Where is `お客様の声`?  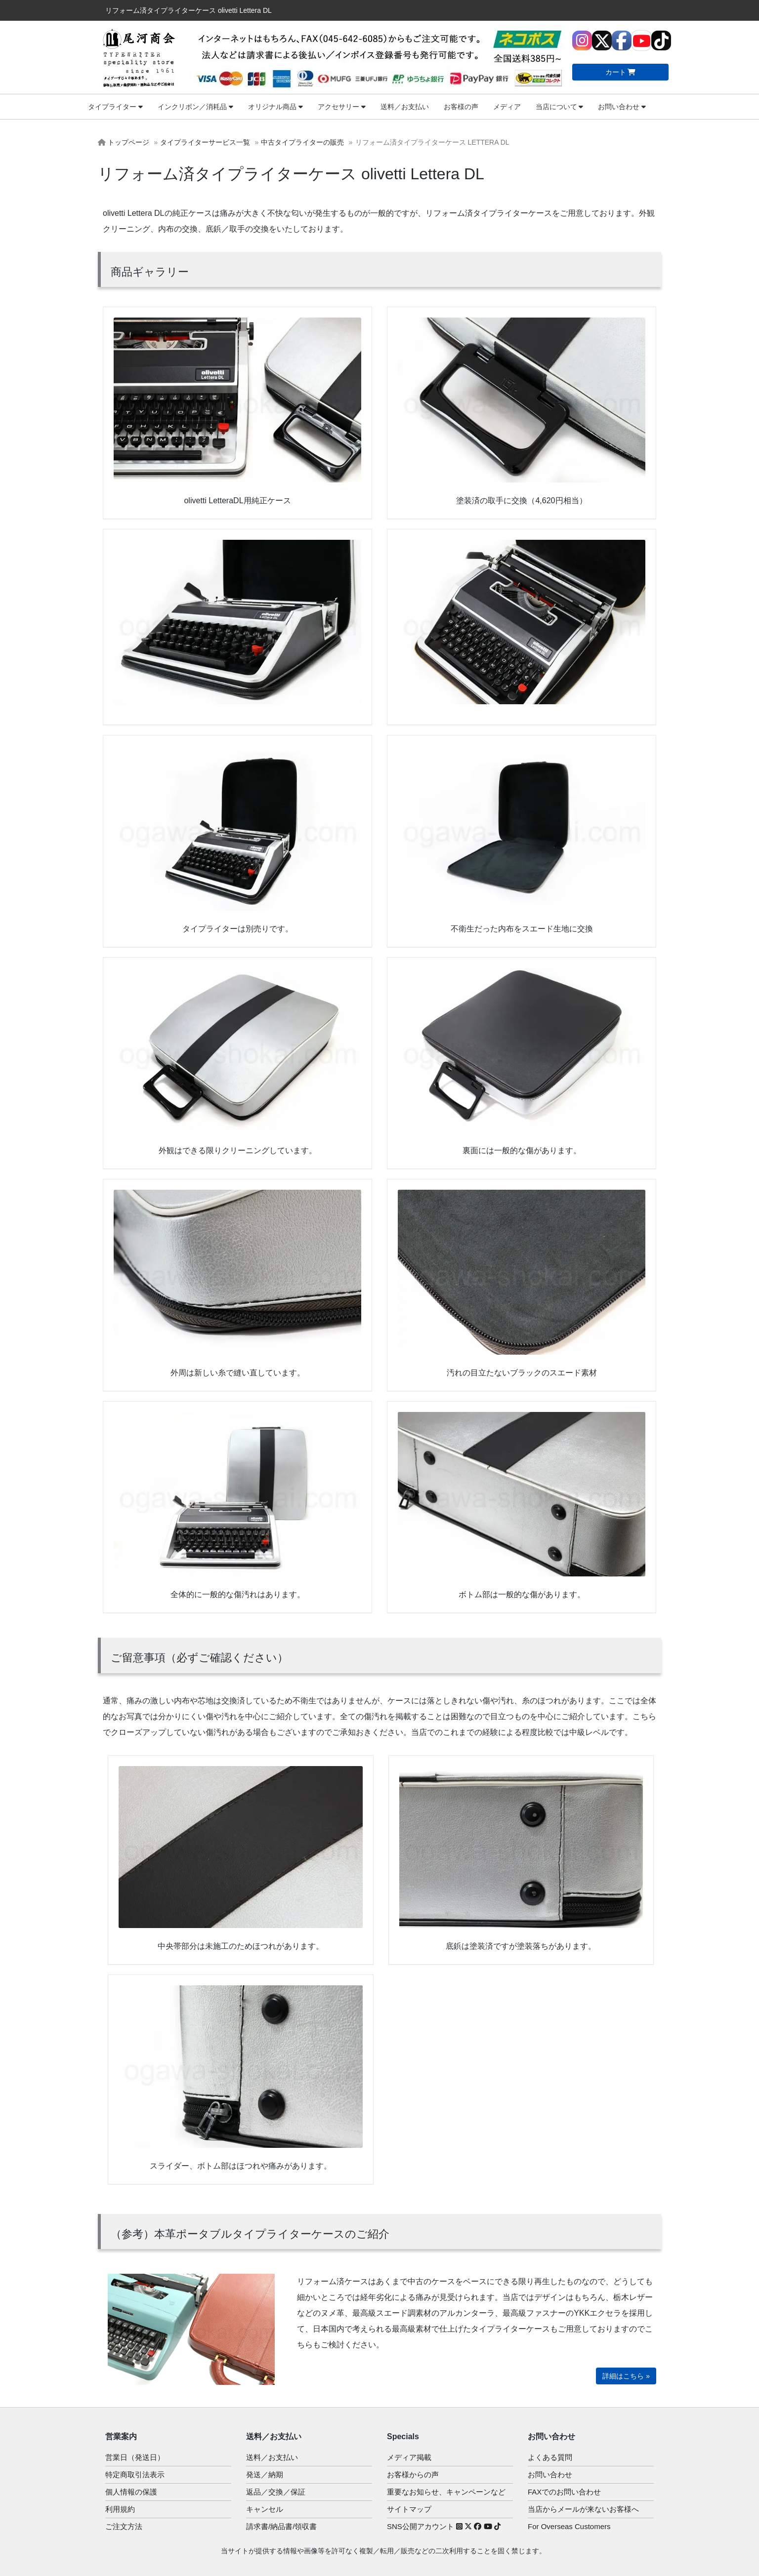 お客様の声 is located at coordinates (461, 107).